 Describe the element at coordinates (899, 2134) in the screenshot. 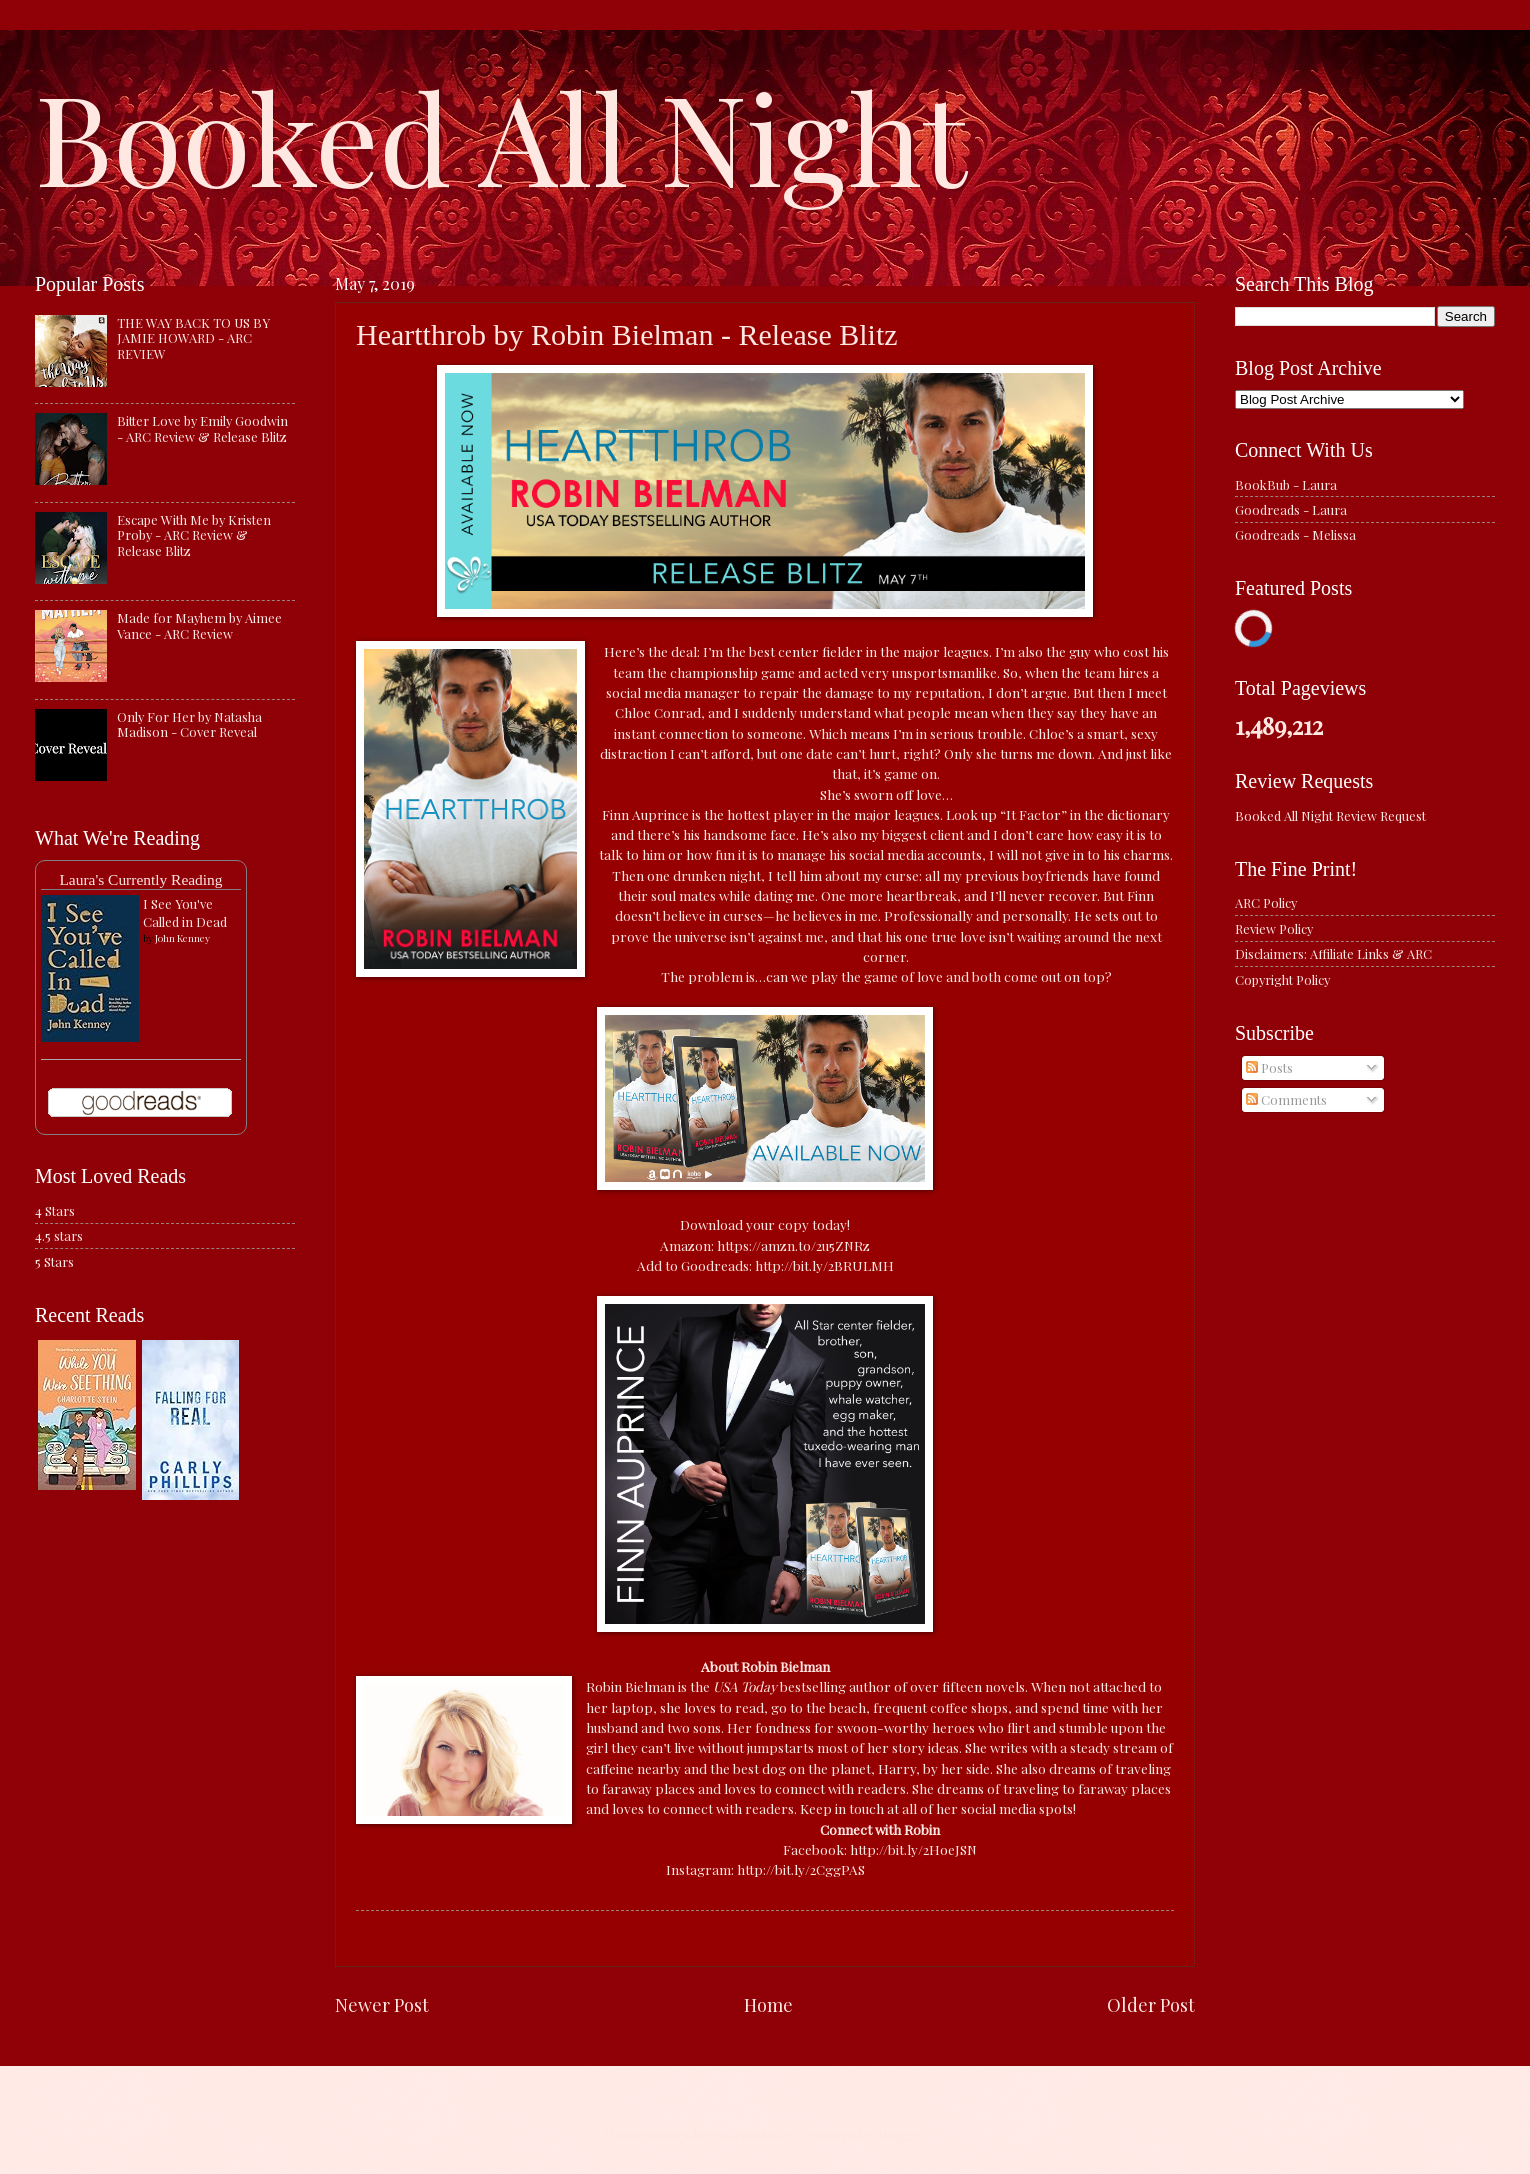

I see `Blogger` at that location.